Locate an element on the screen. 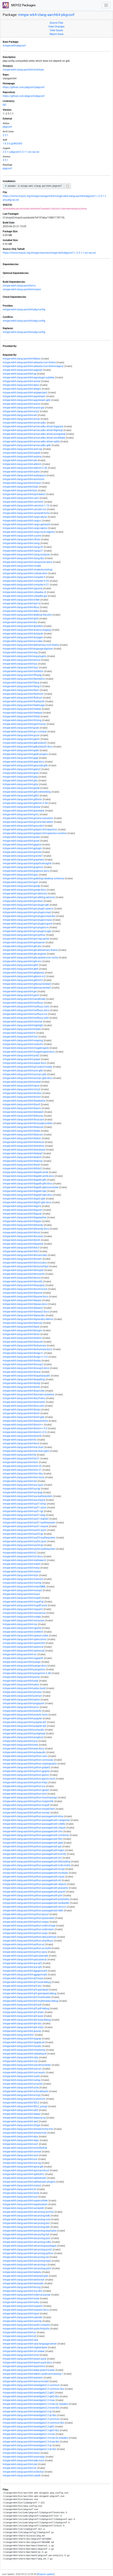  mingw-w64-clang-aarch64-wxwidgets3.3-common-libs is located at coordinates (33, 2422).